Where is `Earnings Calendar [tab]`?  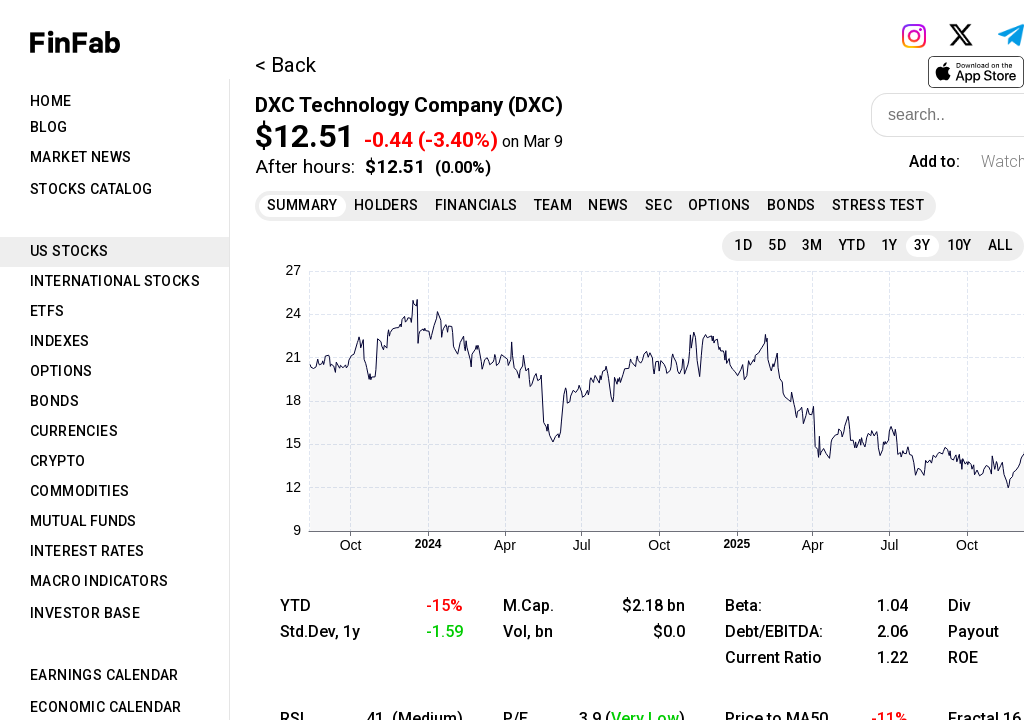 Earnings Calendar [tab] is located at coordinates (104, 675).